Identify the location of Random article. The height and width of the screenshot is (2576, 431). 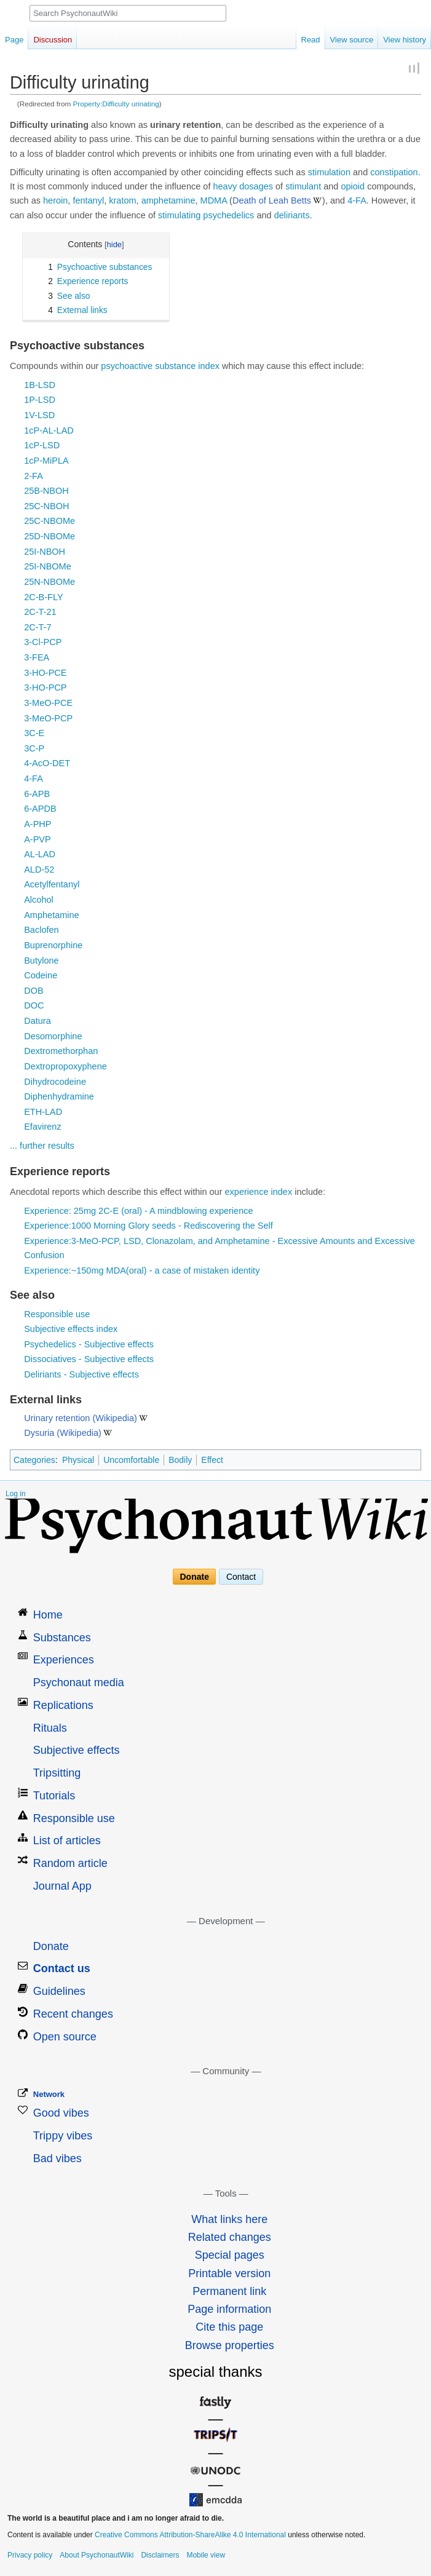
(70, 1863).